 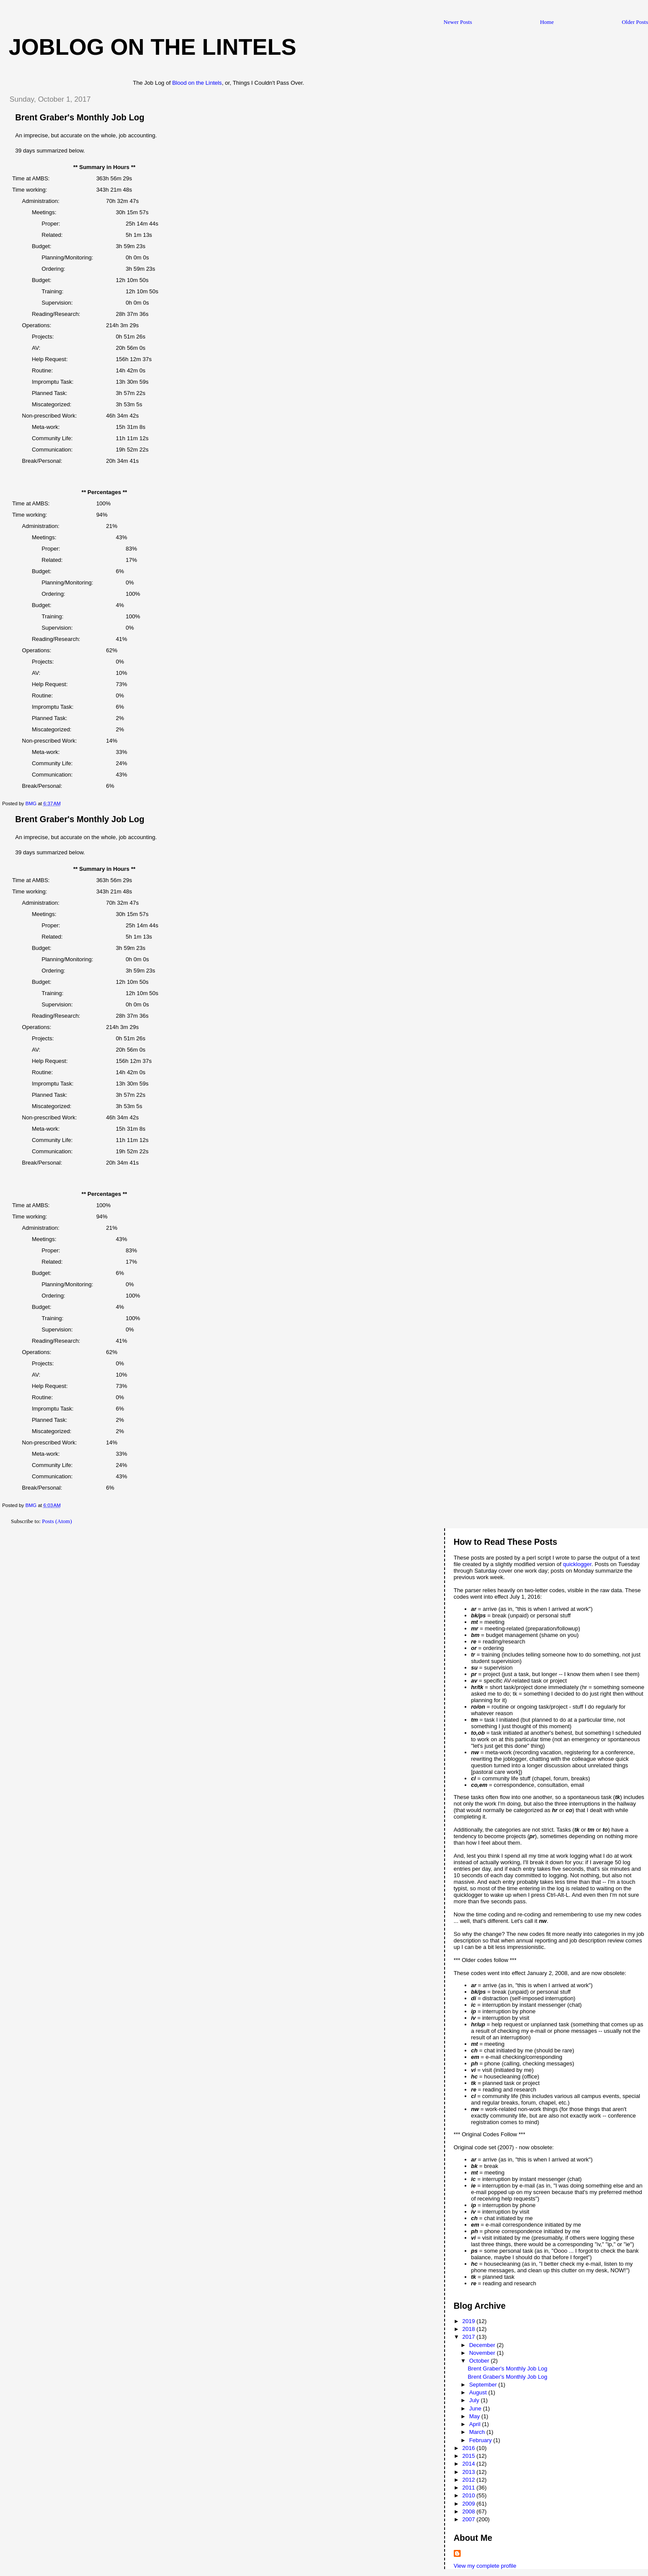 What do you see at coordinates (152, 47) in the screenshot?
I see `Joblog on the Lintels` at bounding box center [152, 47].